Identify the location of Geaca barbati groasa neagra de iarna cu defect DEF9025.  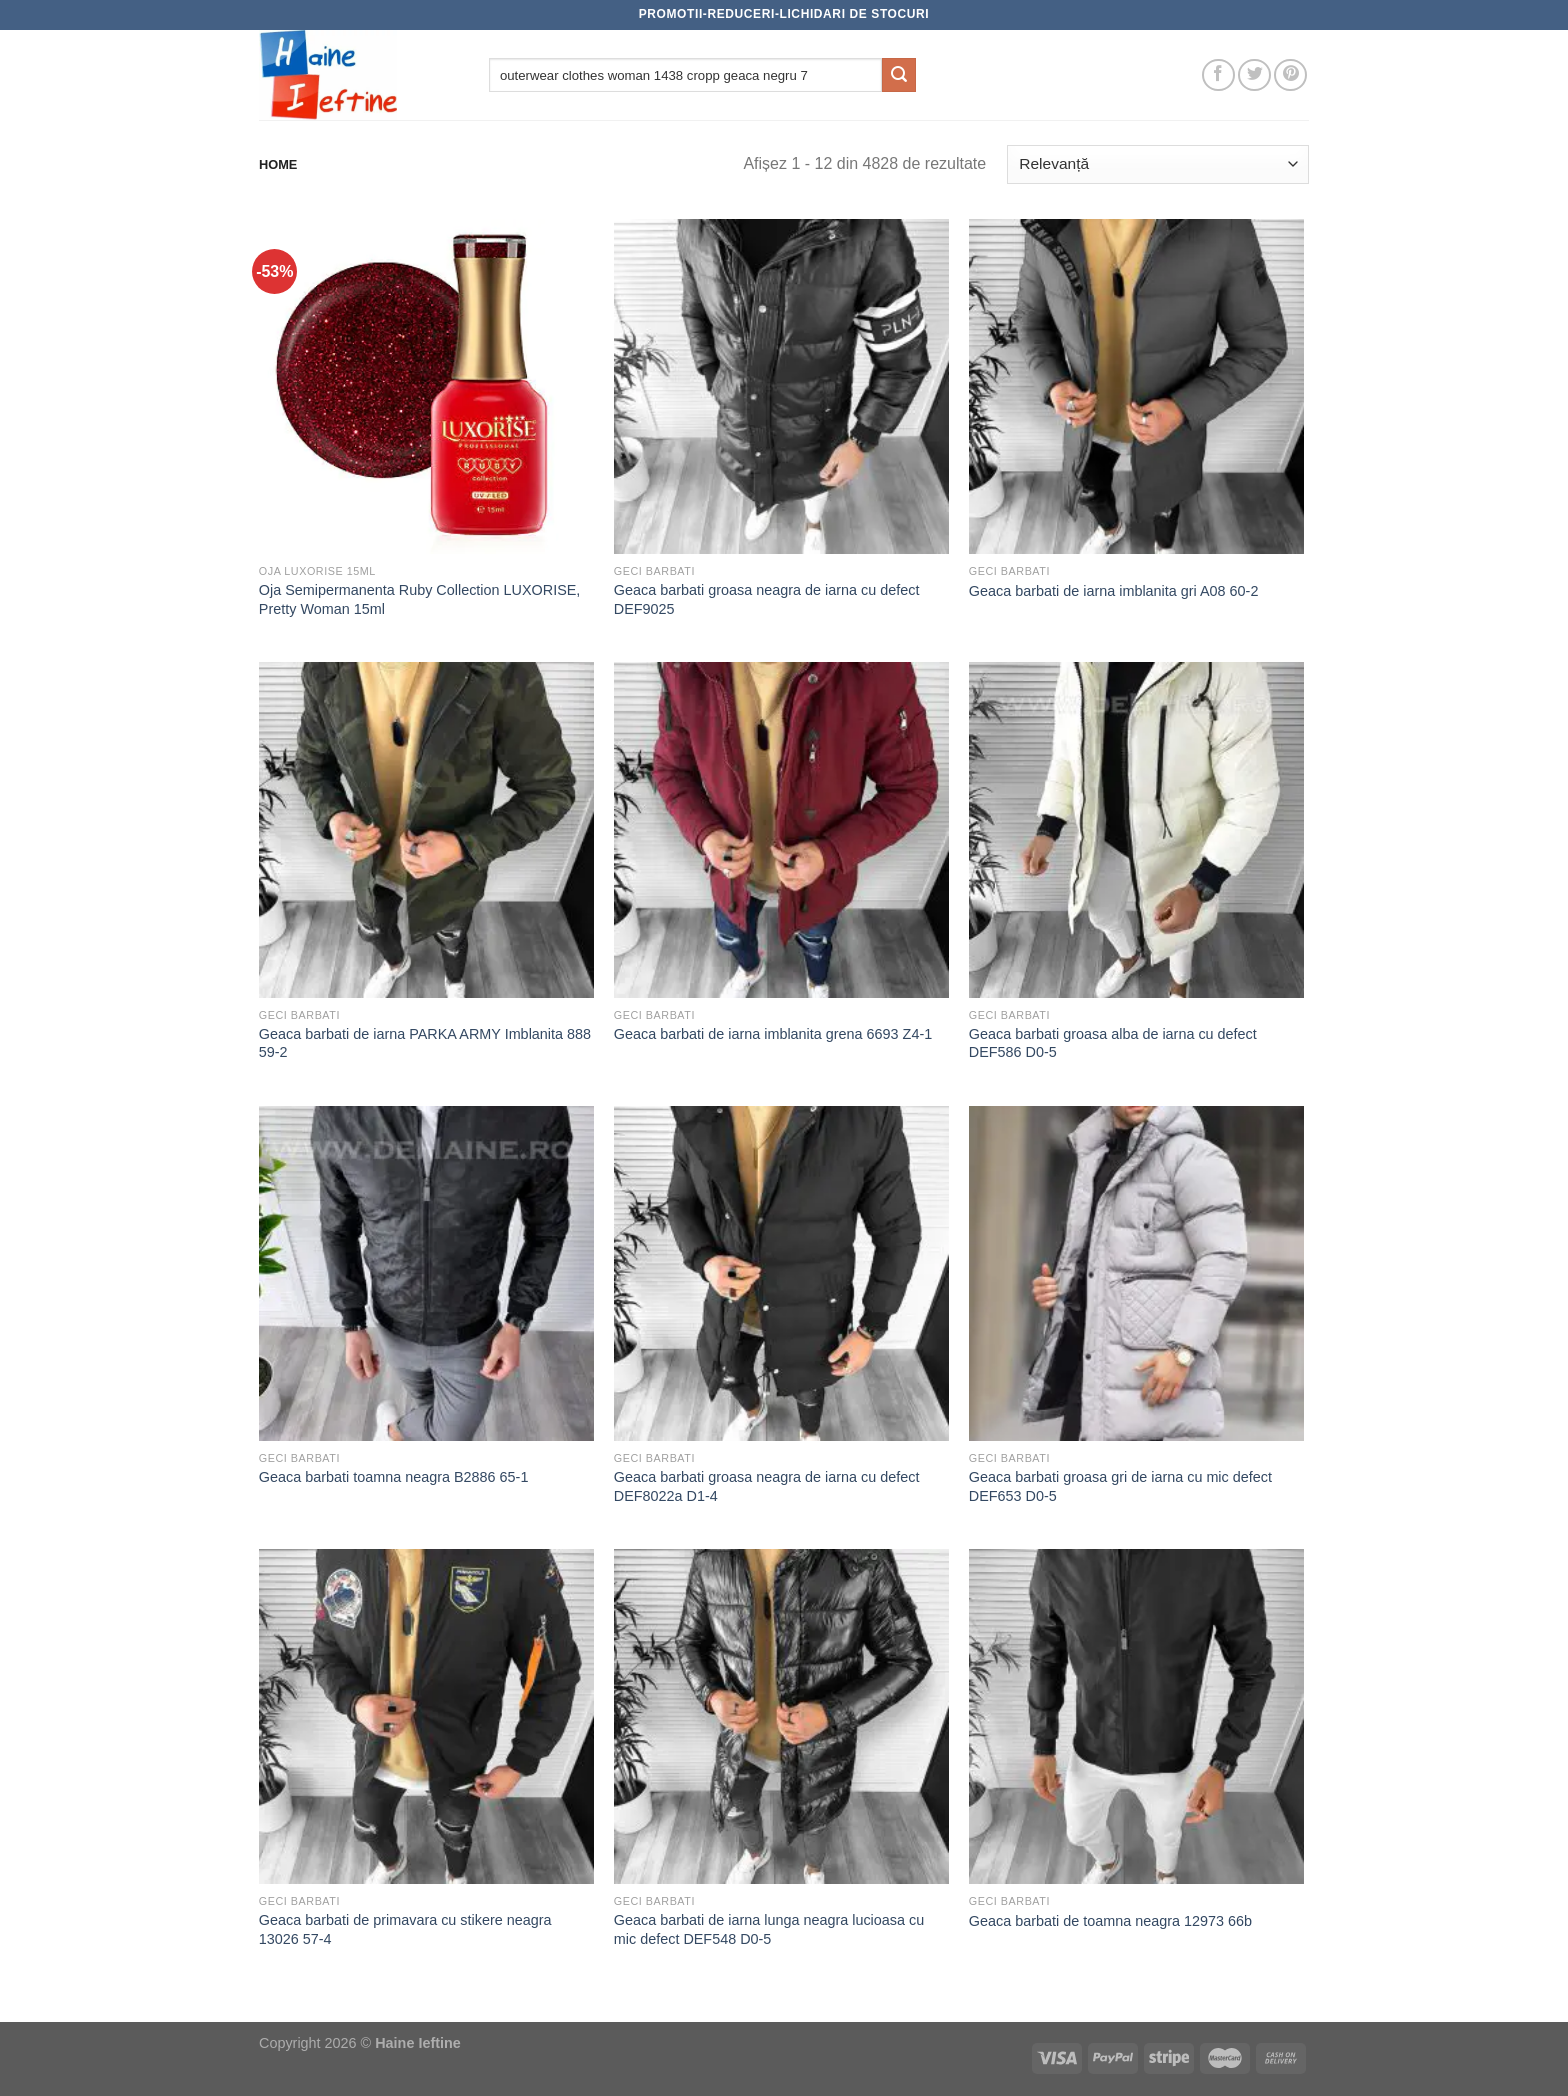
(767, 599).